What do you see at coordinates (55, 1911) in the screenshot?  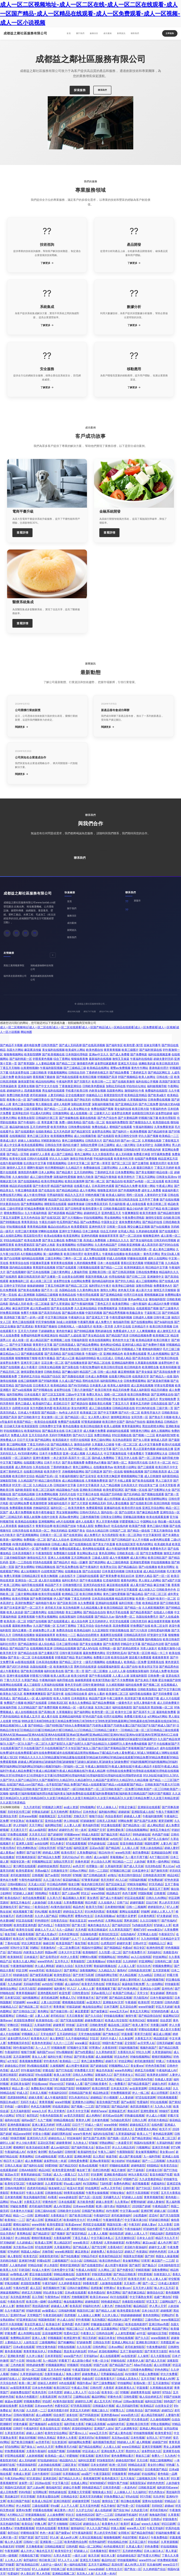 I see `欧美性爱1` at bounding box center [55, 1911].